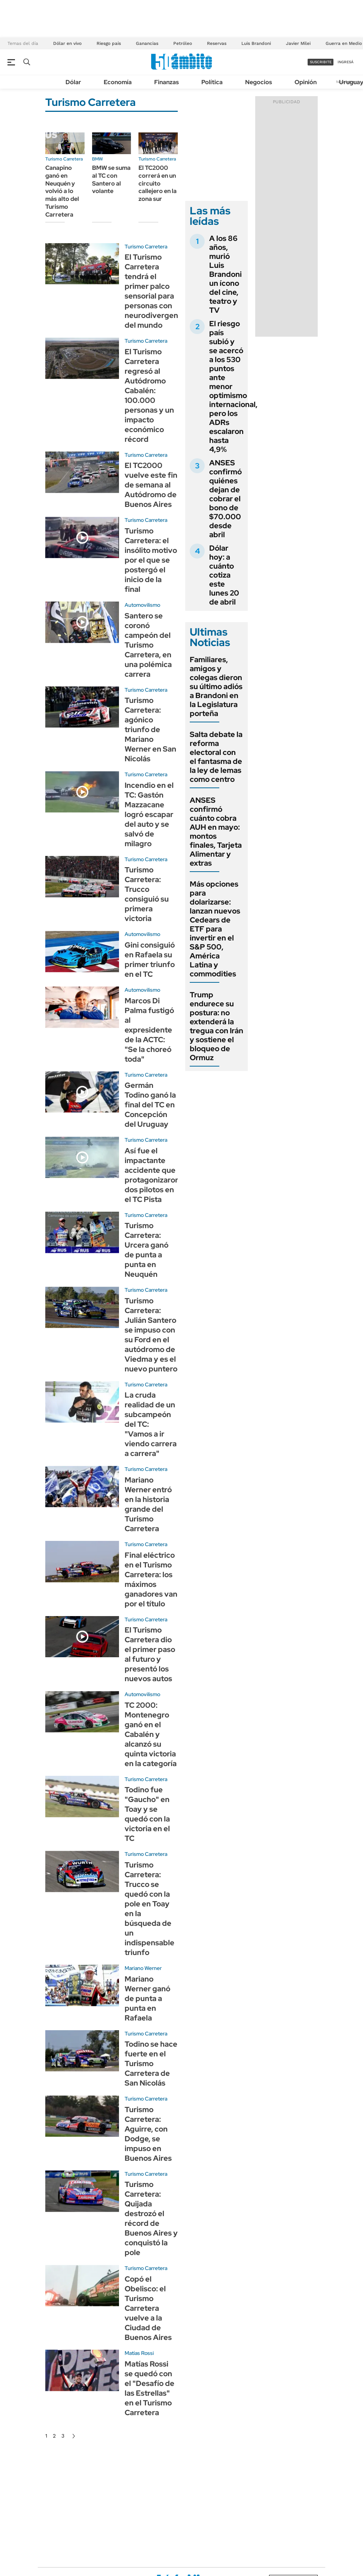  I want to click on Trump endurece su postura: no extenderá la tregua con Irán y sostiene el bloqueo de Ormuz, so click(216, 1026).